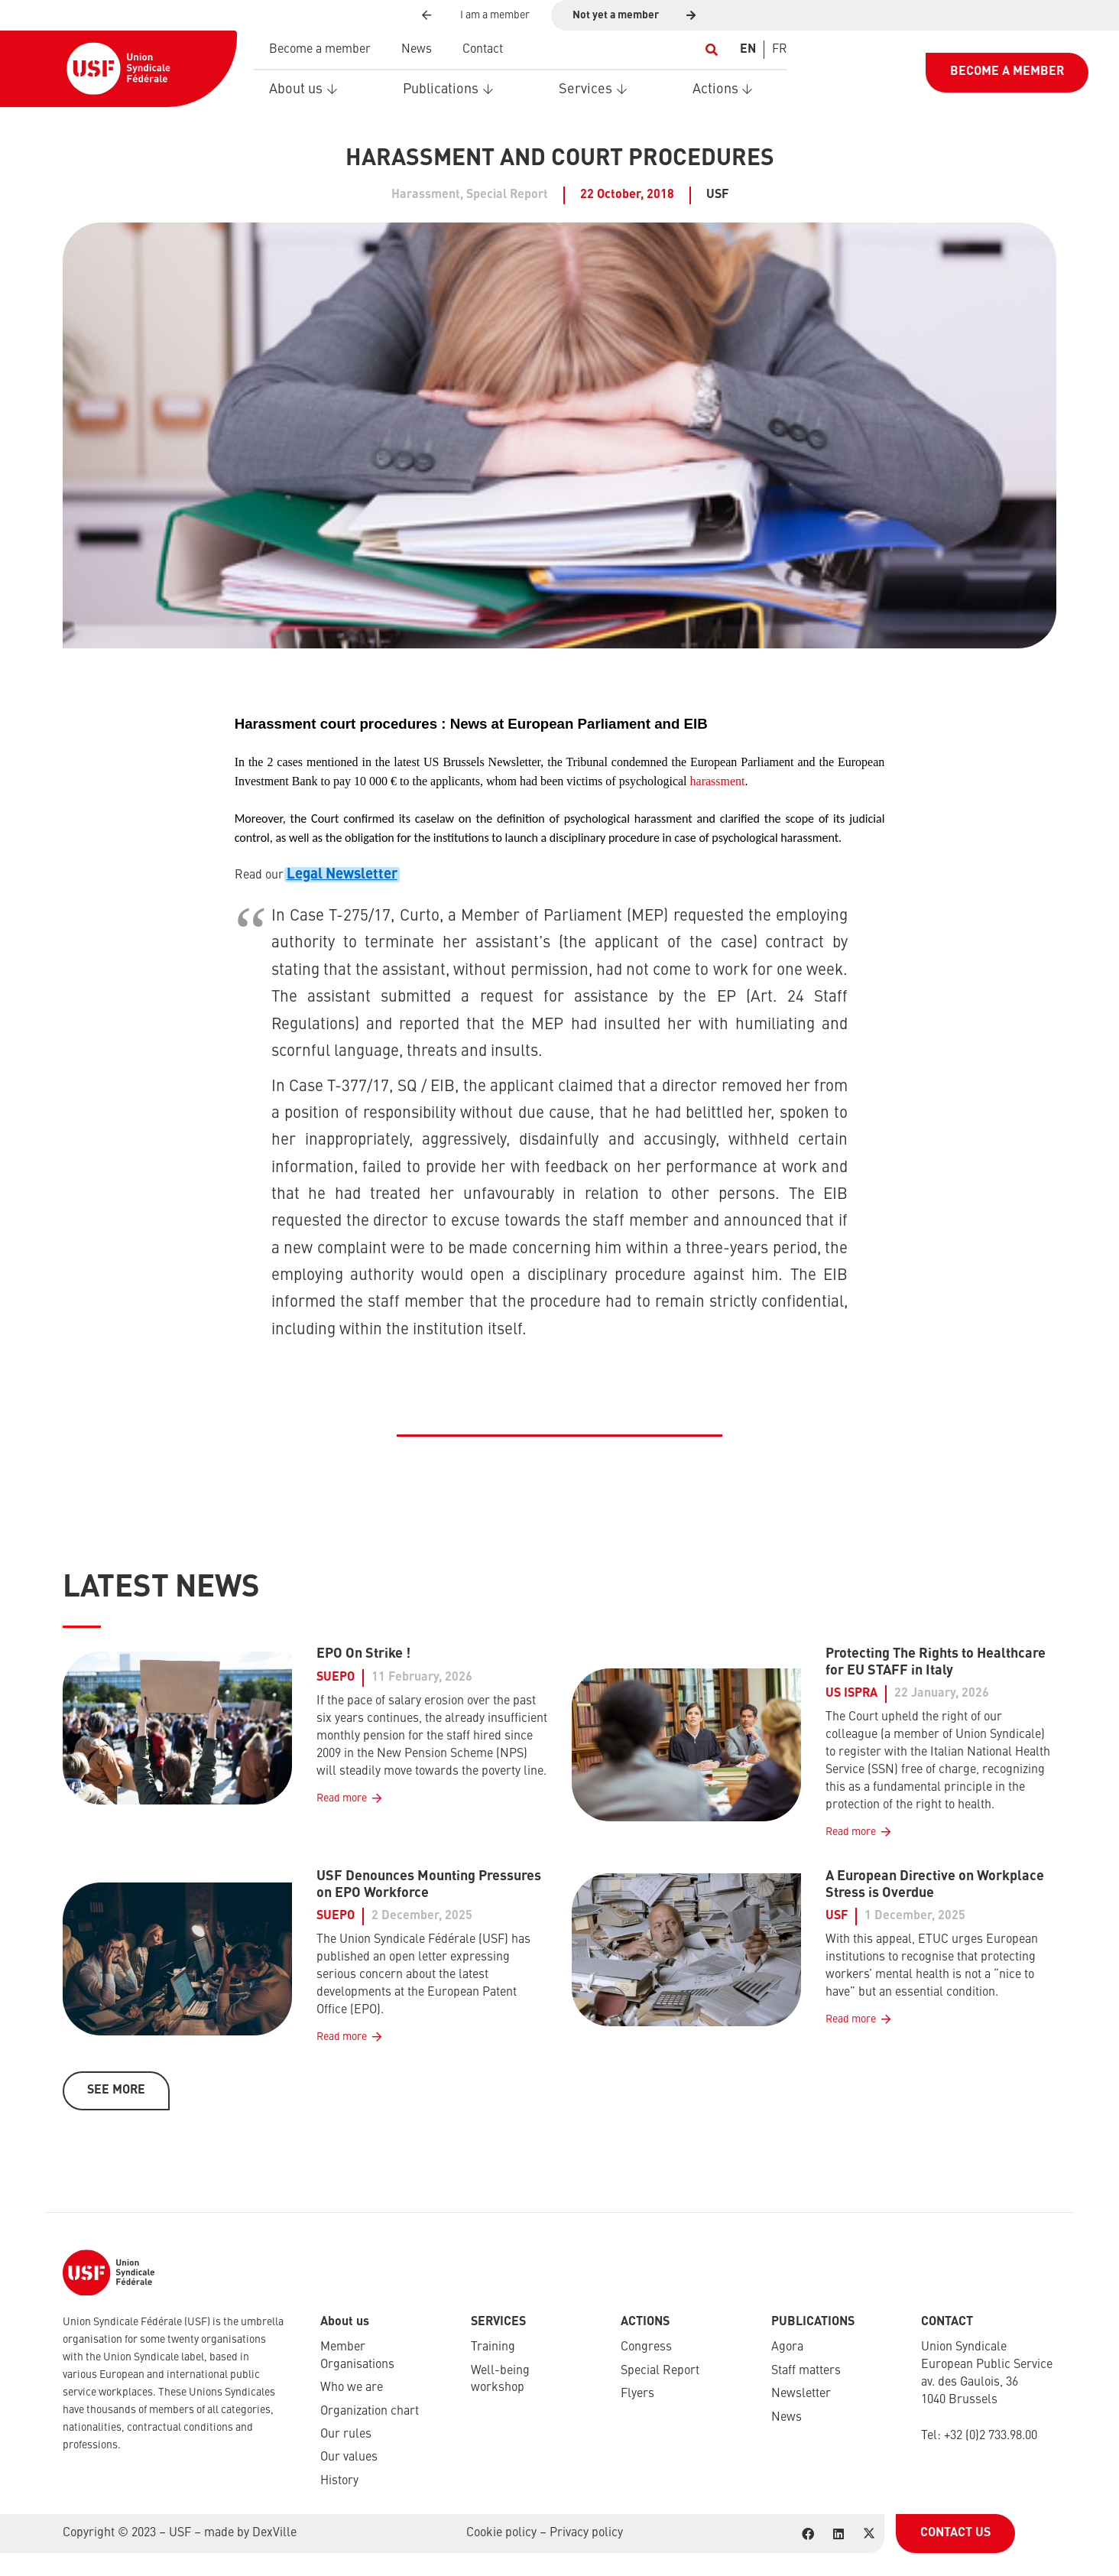 The image size is (1119, 2576). I want to click on [LinkedIn], so click(838, 2534).